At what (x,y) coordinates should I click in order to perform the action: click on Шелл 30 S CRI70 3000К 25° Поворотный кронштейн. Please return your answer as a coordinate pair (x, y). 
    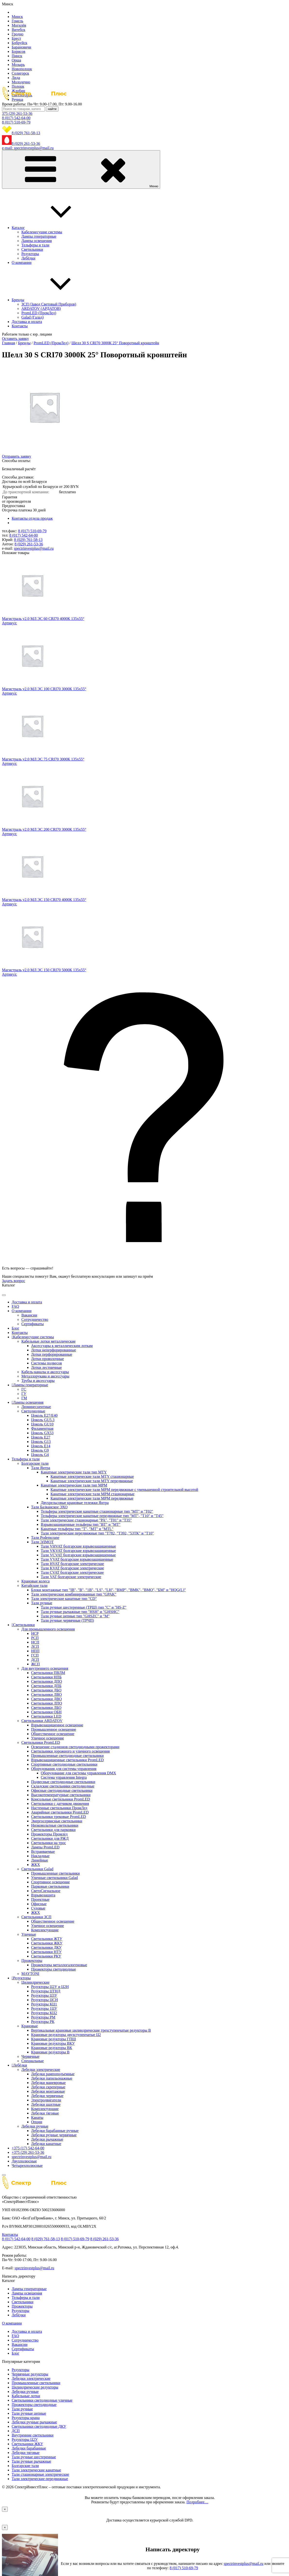
    Looking at the image, I should click on (115, 343).